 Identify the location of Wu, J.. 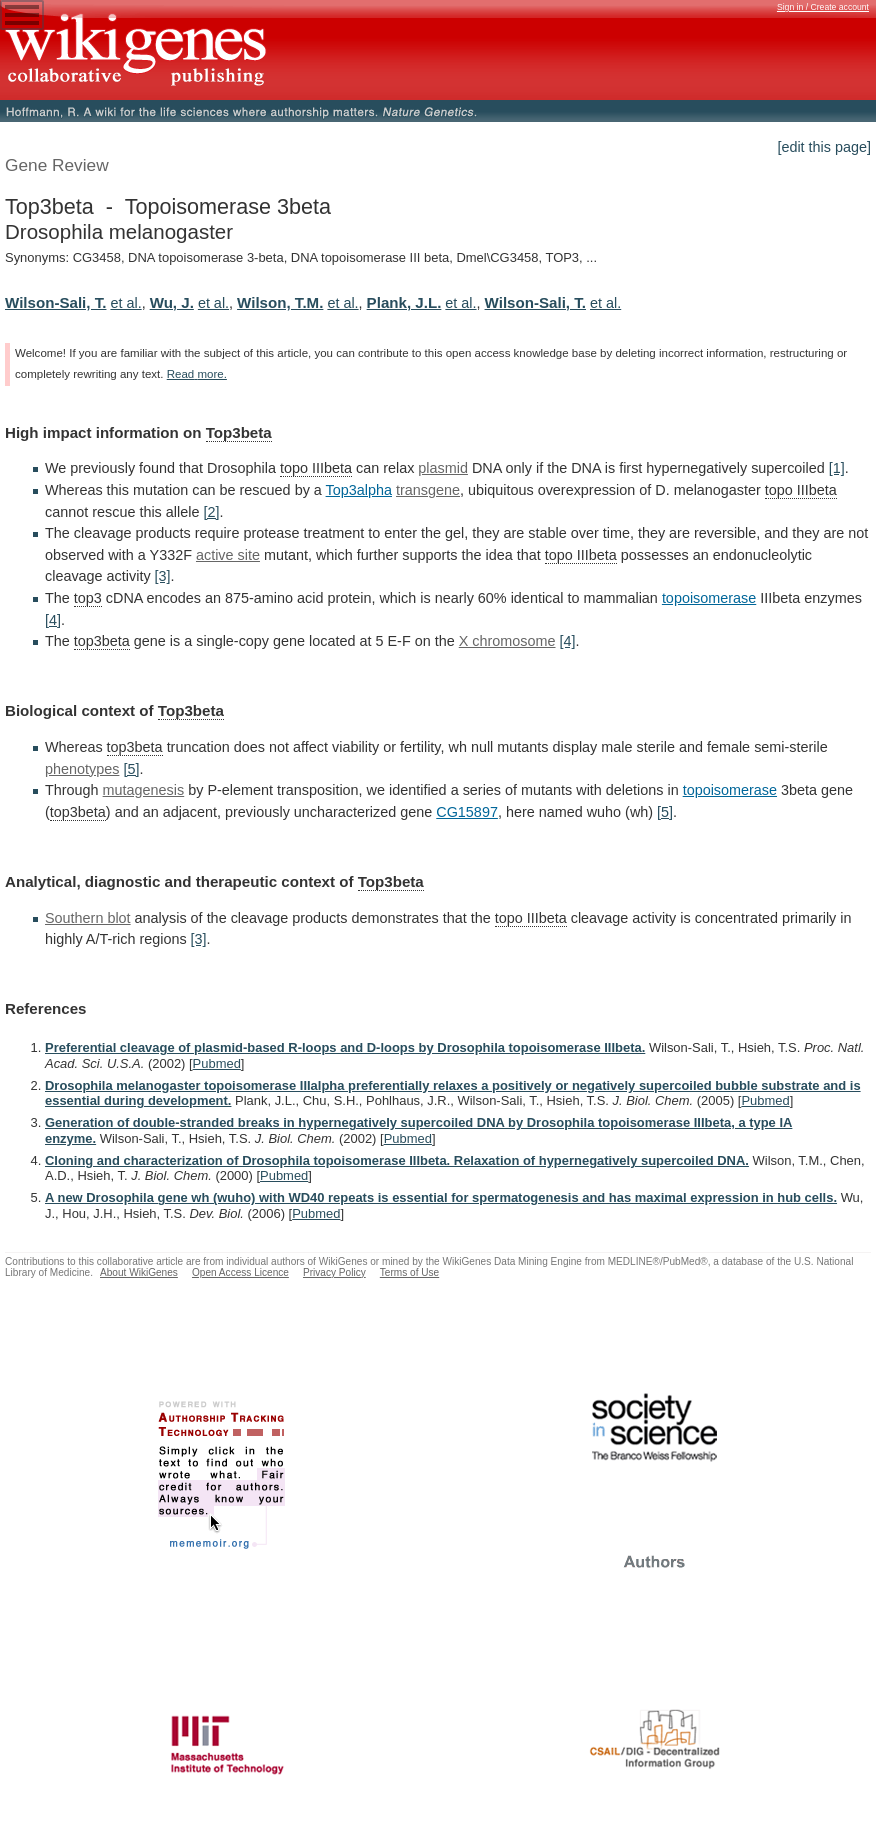
(172, 302).